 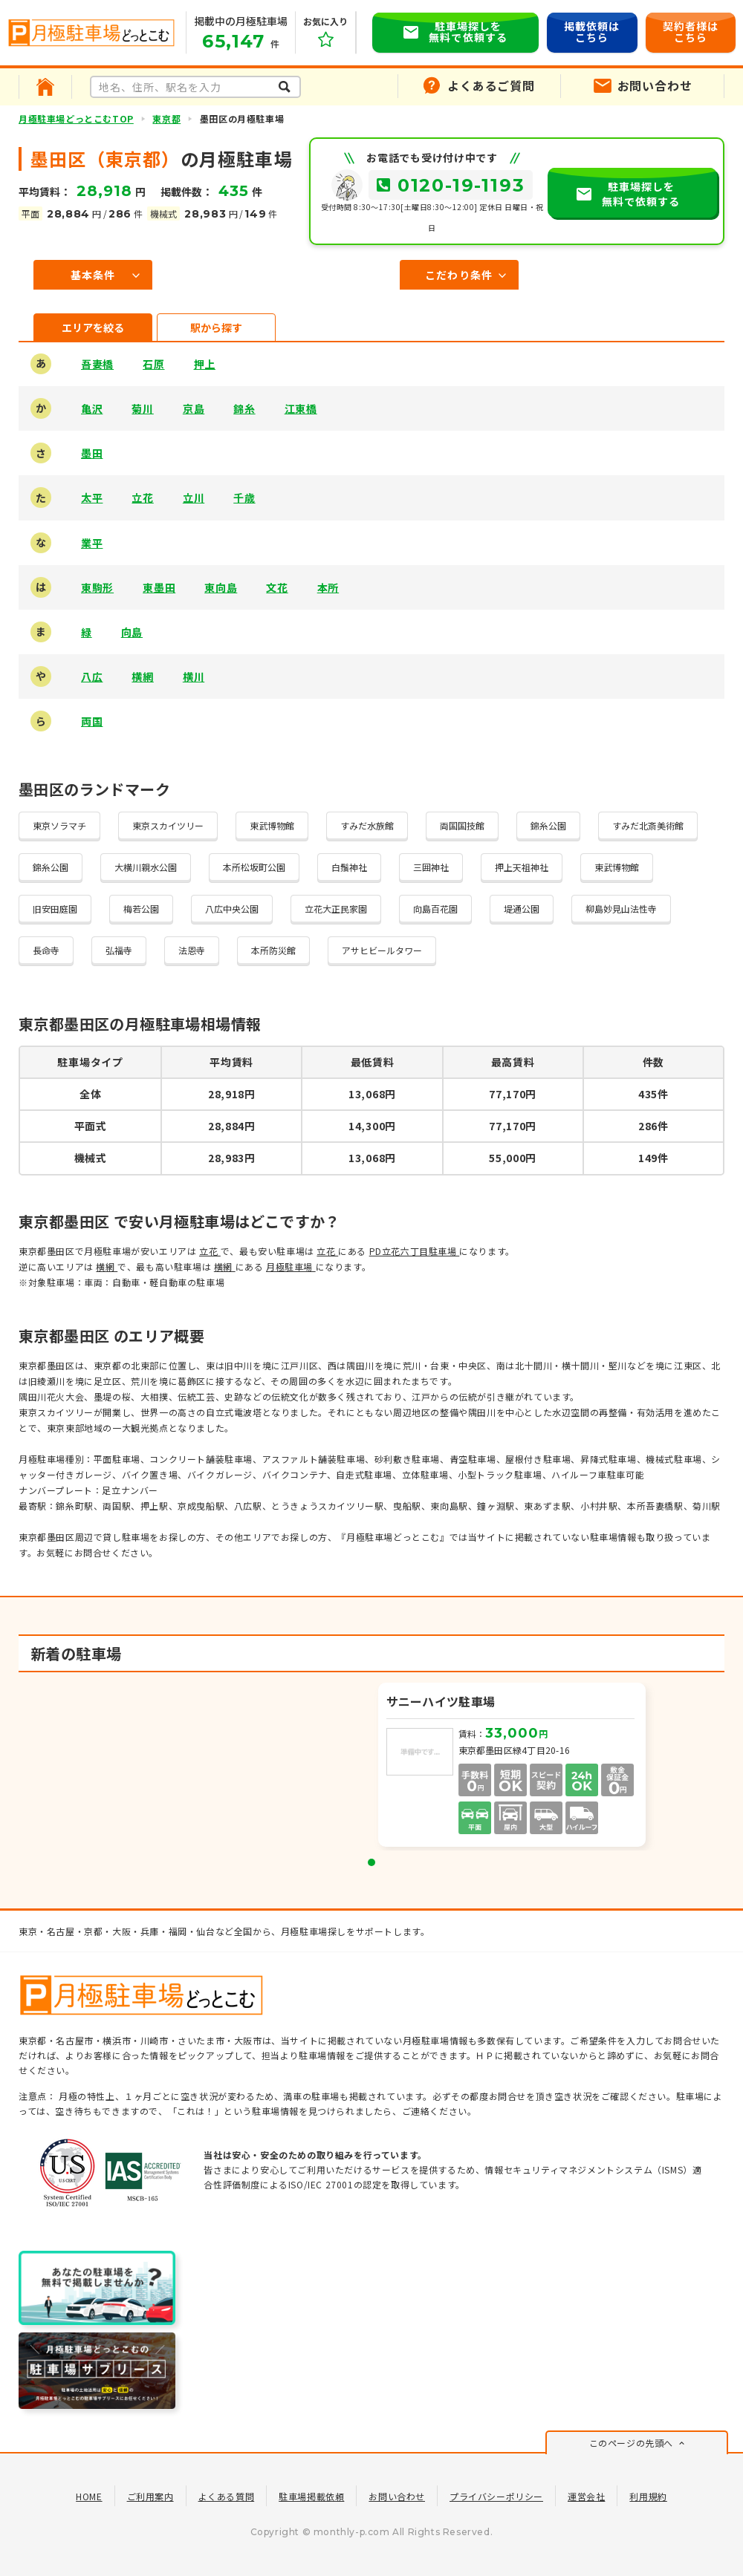 I want to click on 吾妻橋, so click(x=97, y=363).